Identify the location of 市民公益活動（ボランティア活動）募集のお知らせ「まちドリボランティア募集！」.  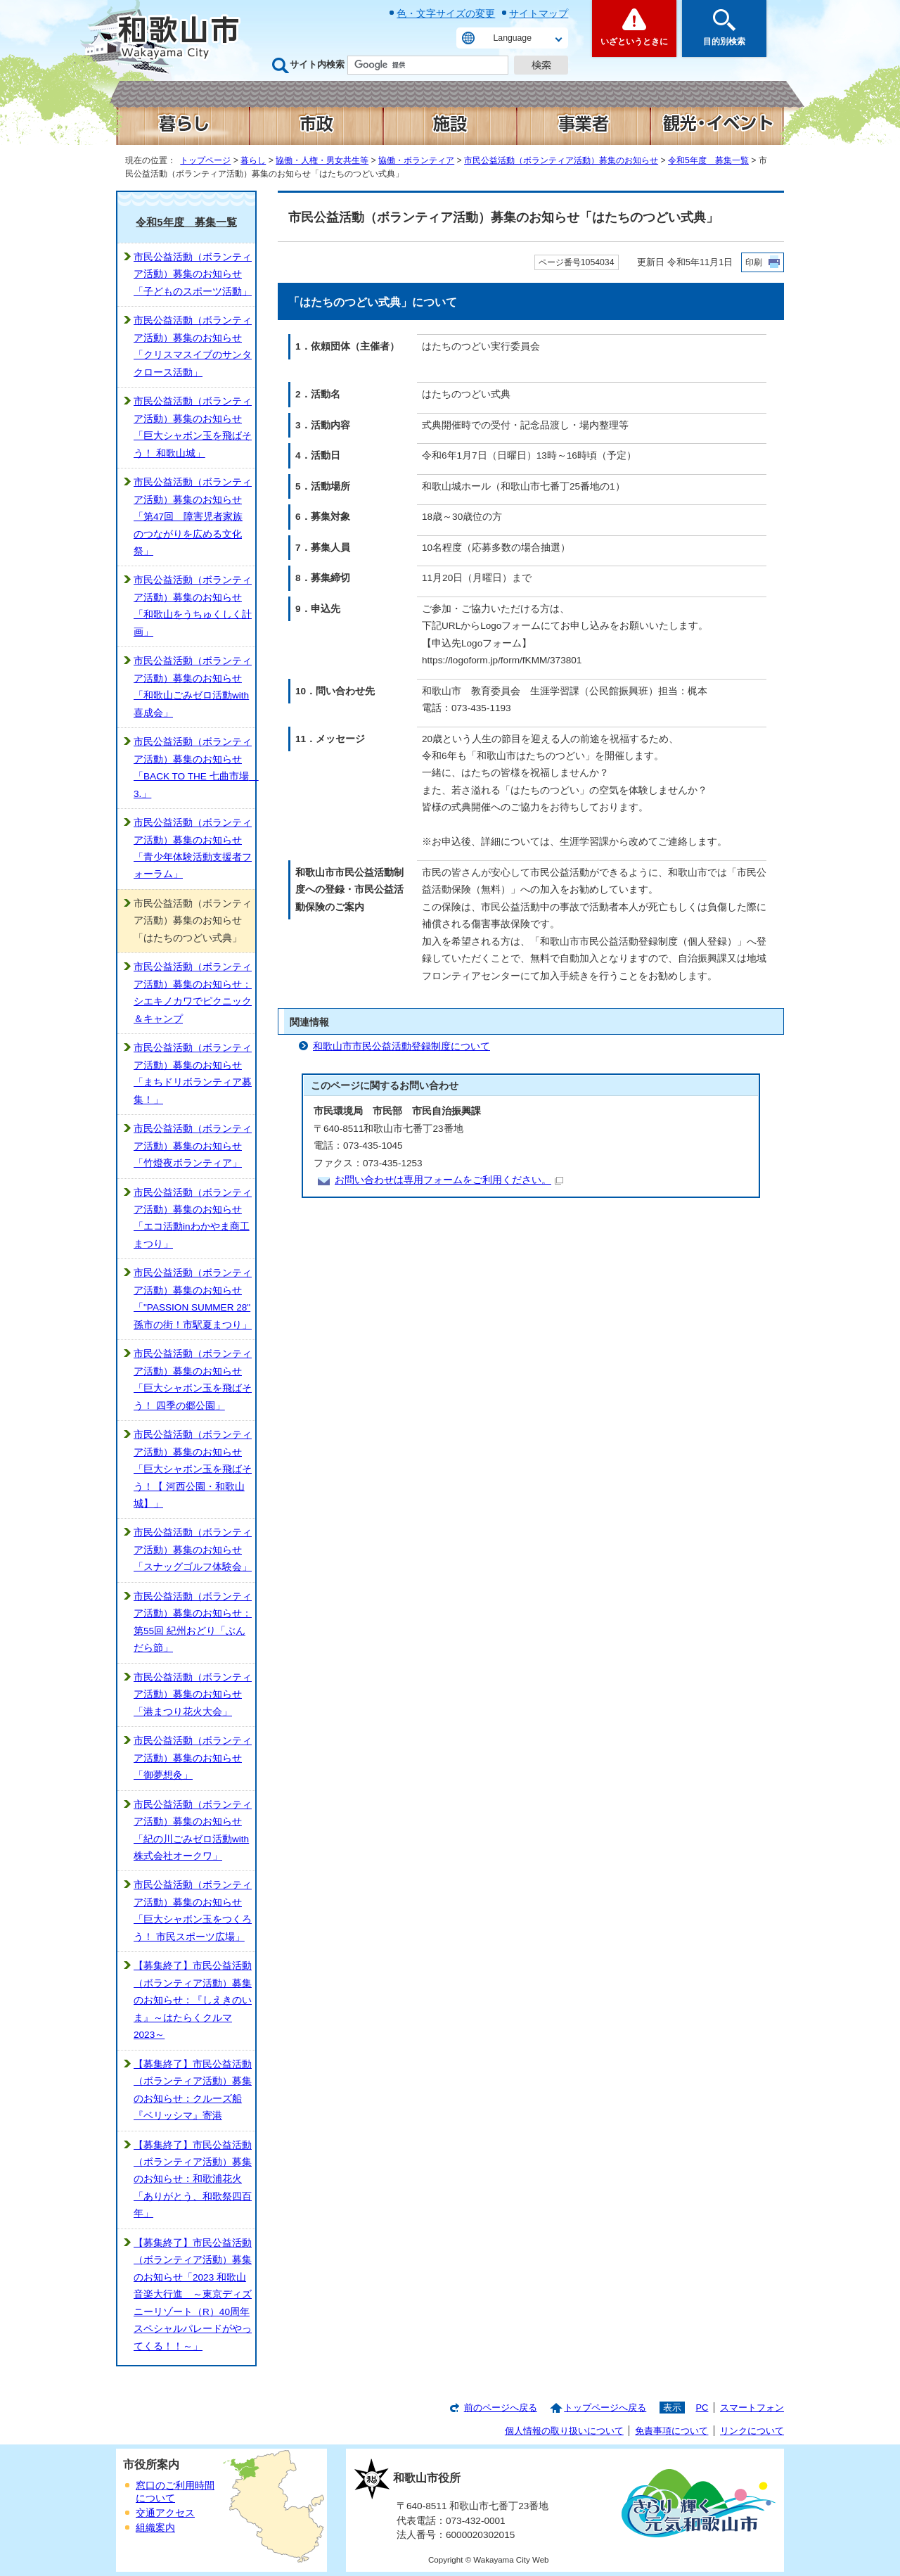
(193, 1073).